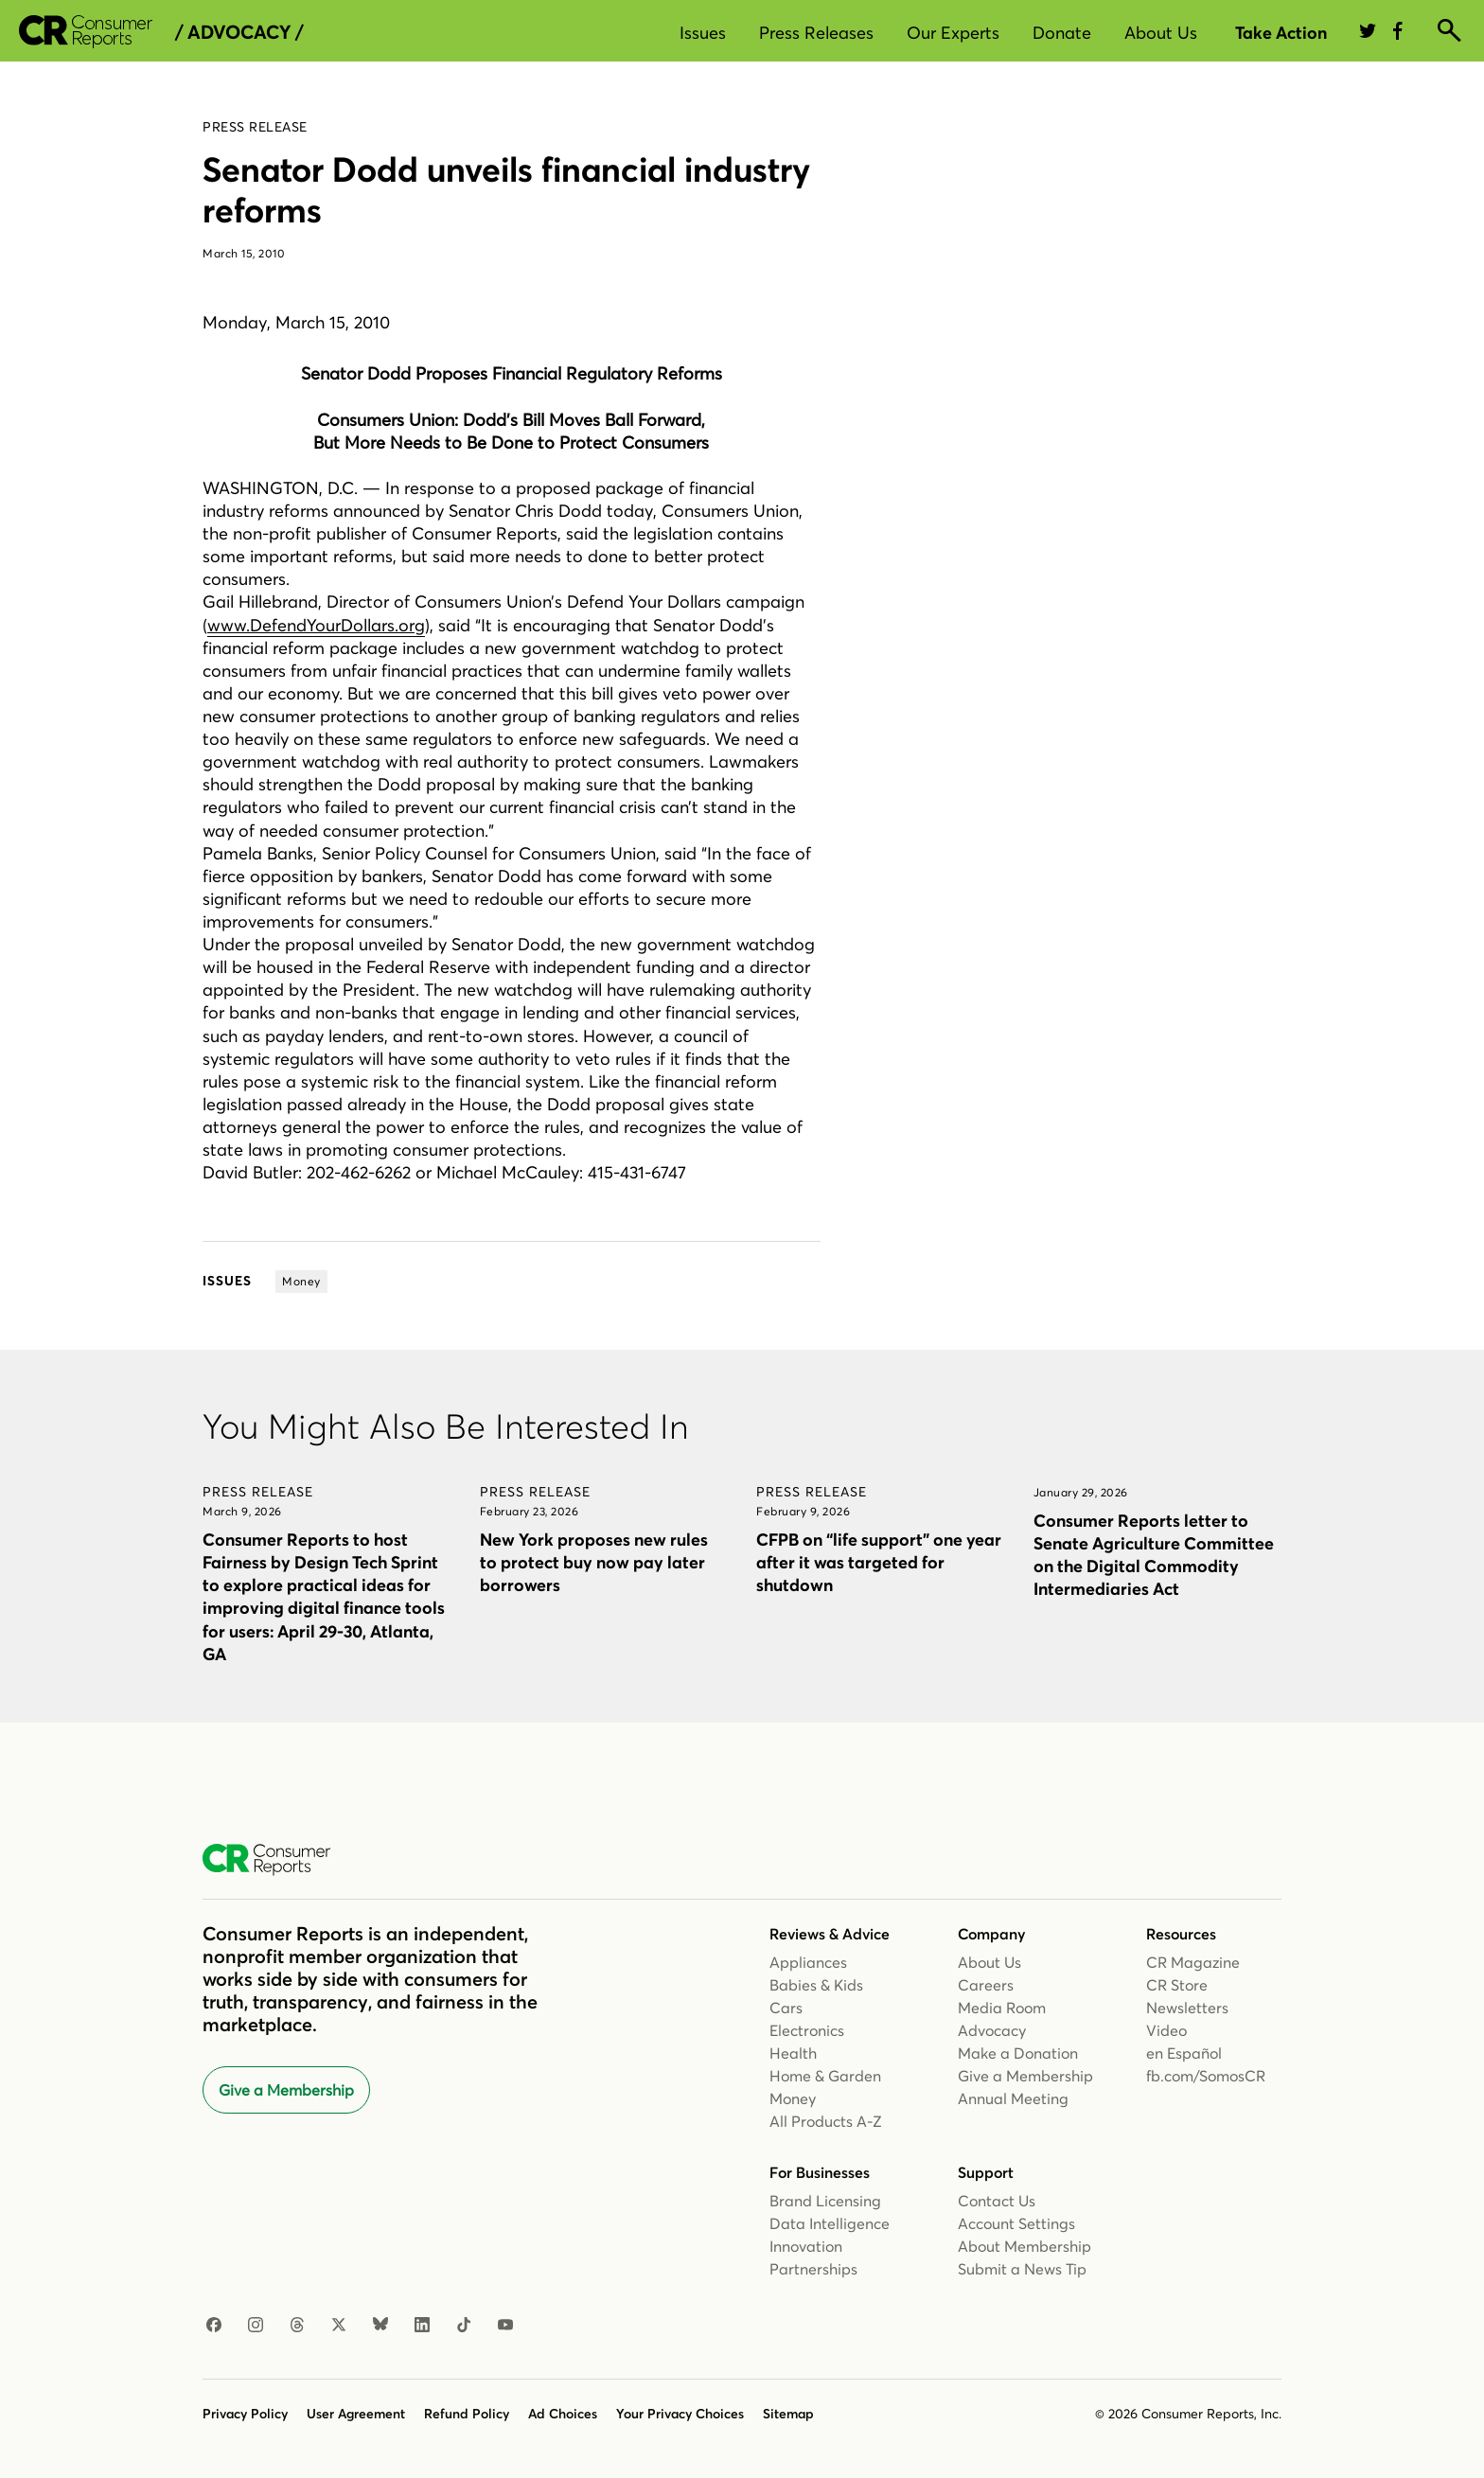 This screenshot has height=2478, width=1484. Describe the element at coordinates (286, 2089) in the screenshot. I see `Give a Membership` at that location.